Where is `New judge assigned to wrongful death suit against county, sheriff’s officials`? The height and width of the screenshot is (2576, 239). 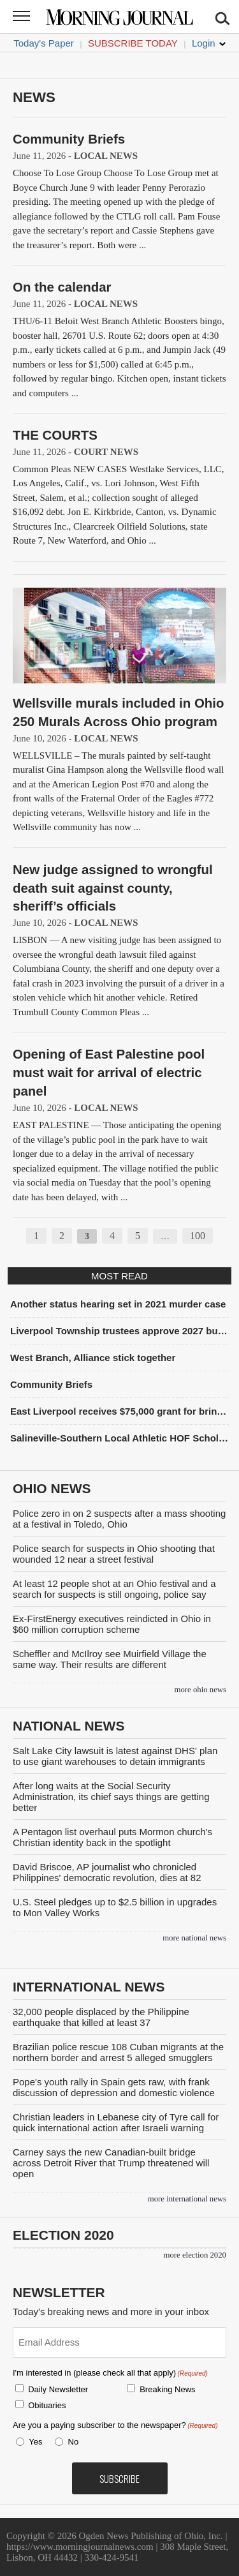 New judge assigned to wrongful death suit against county, sheriff’s officials is located at coordinates (113, 888).